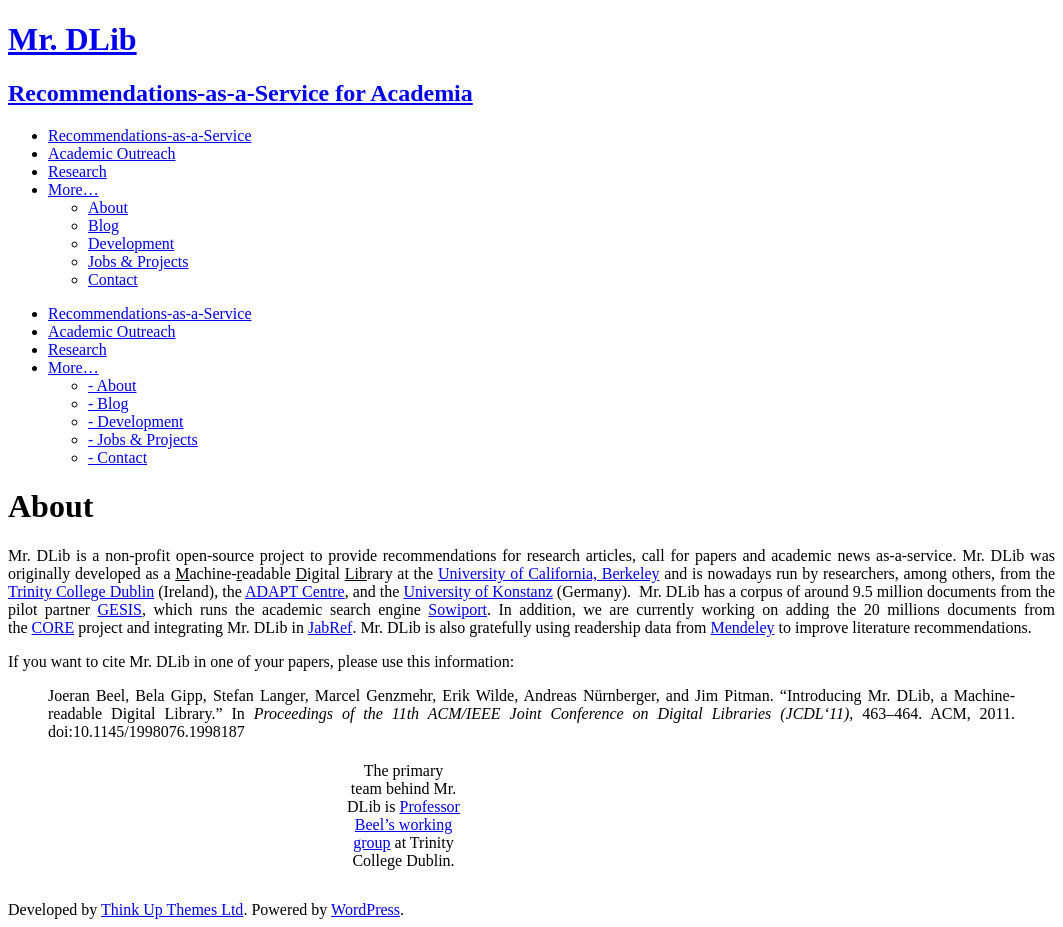 The image size is (1063, 927). What do you see at coordinates (117, 457) in the screenshot?
I see `- Contact` at bounding box center [117, 457].